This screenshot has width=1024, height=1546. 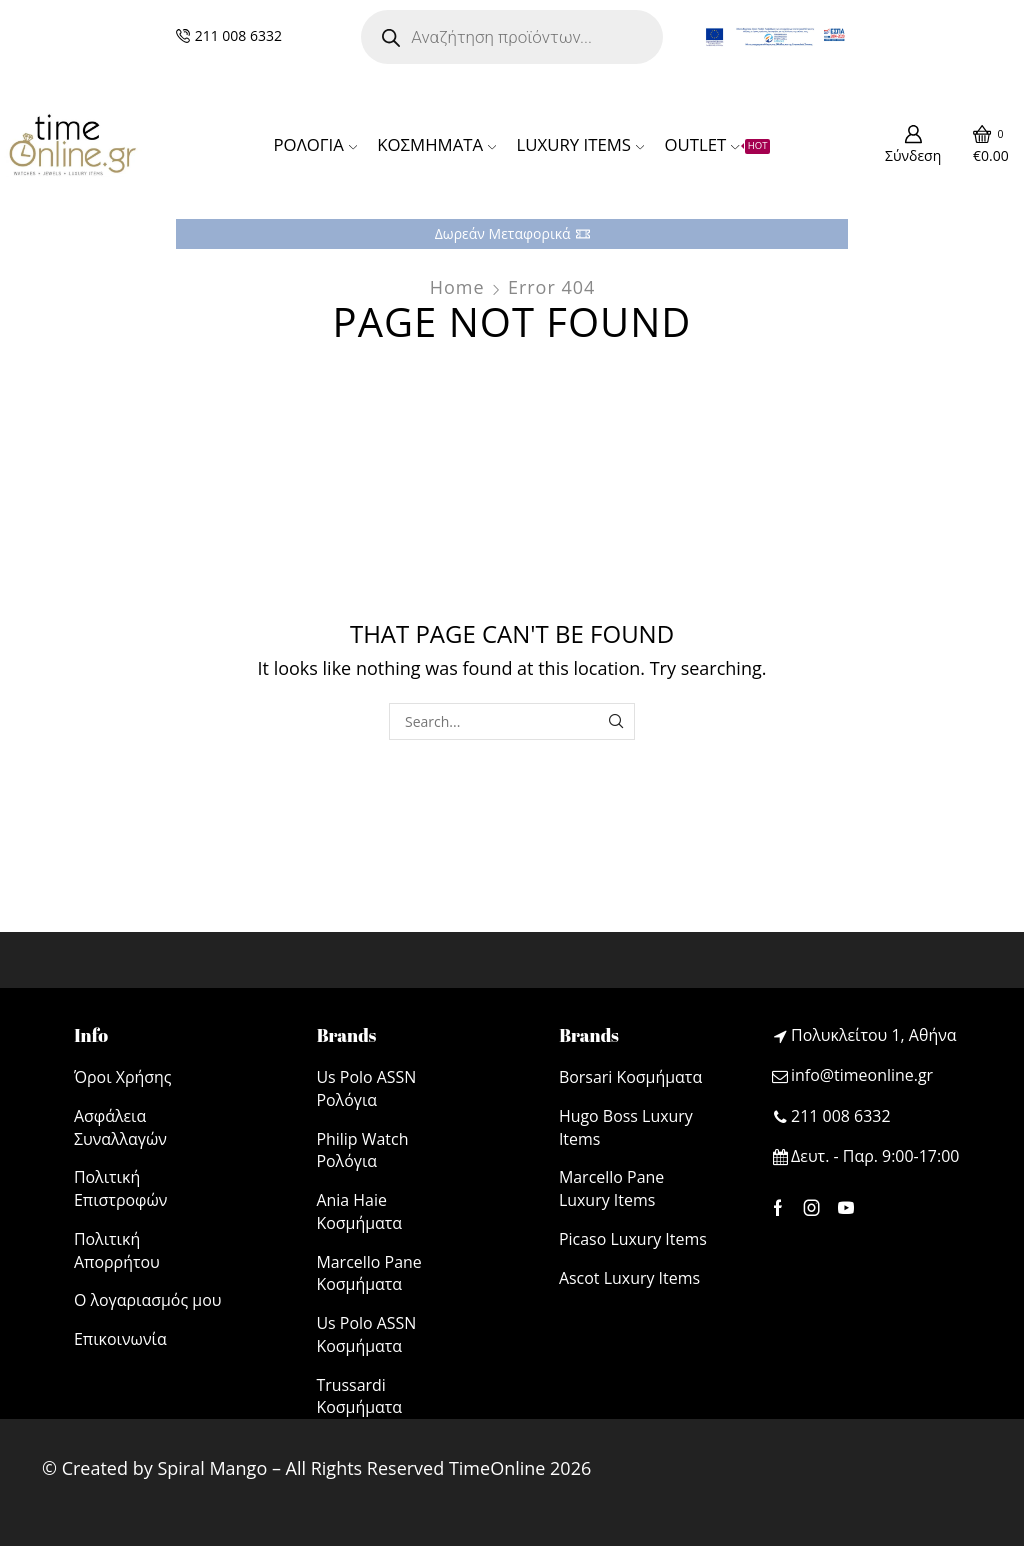 I want to click on Home, so click(x=457, y=287).